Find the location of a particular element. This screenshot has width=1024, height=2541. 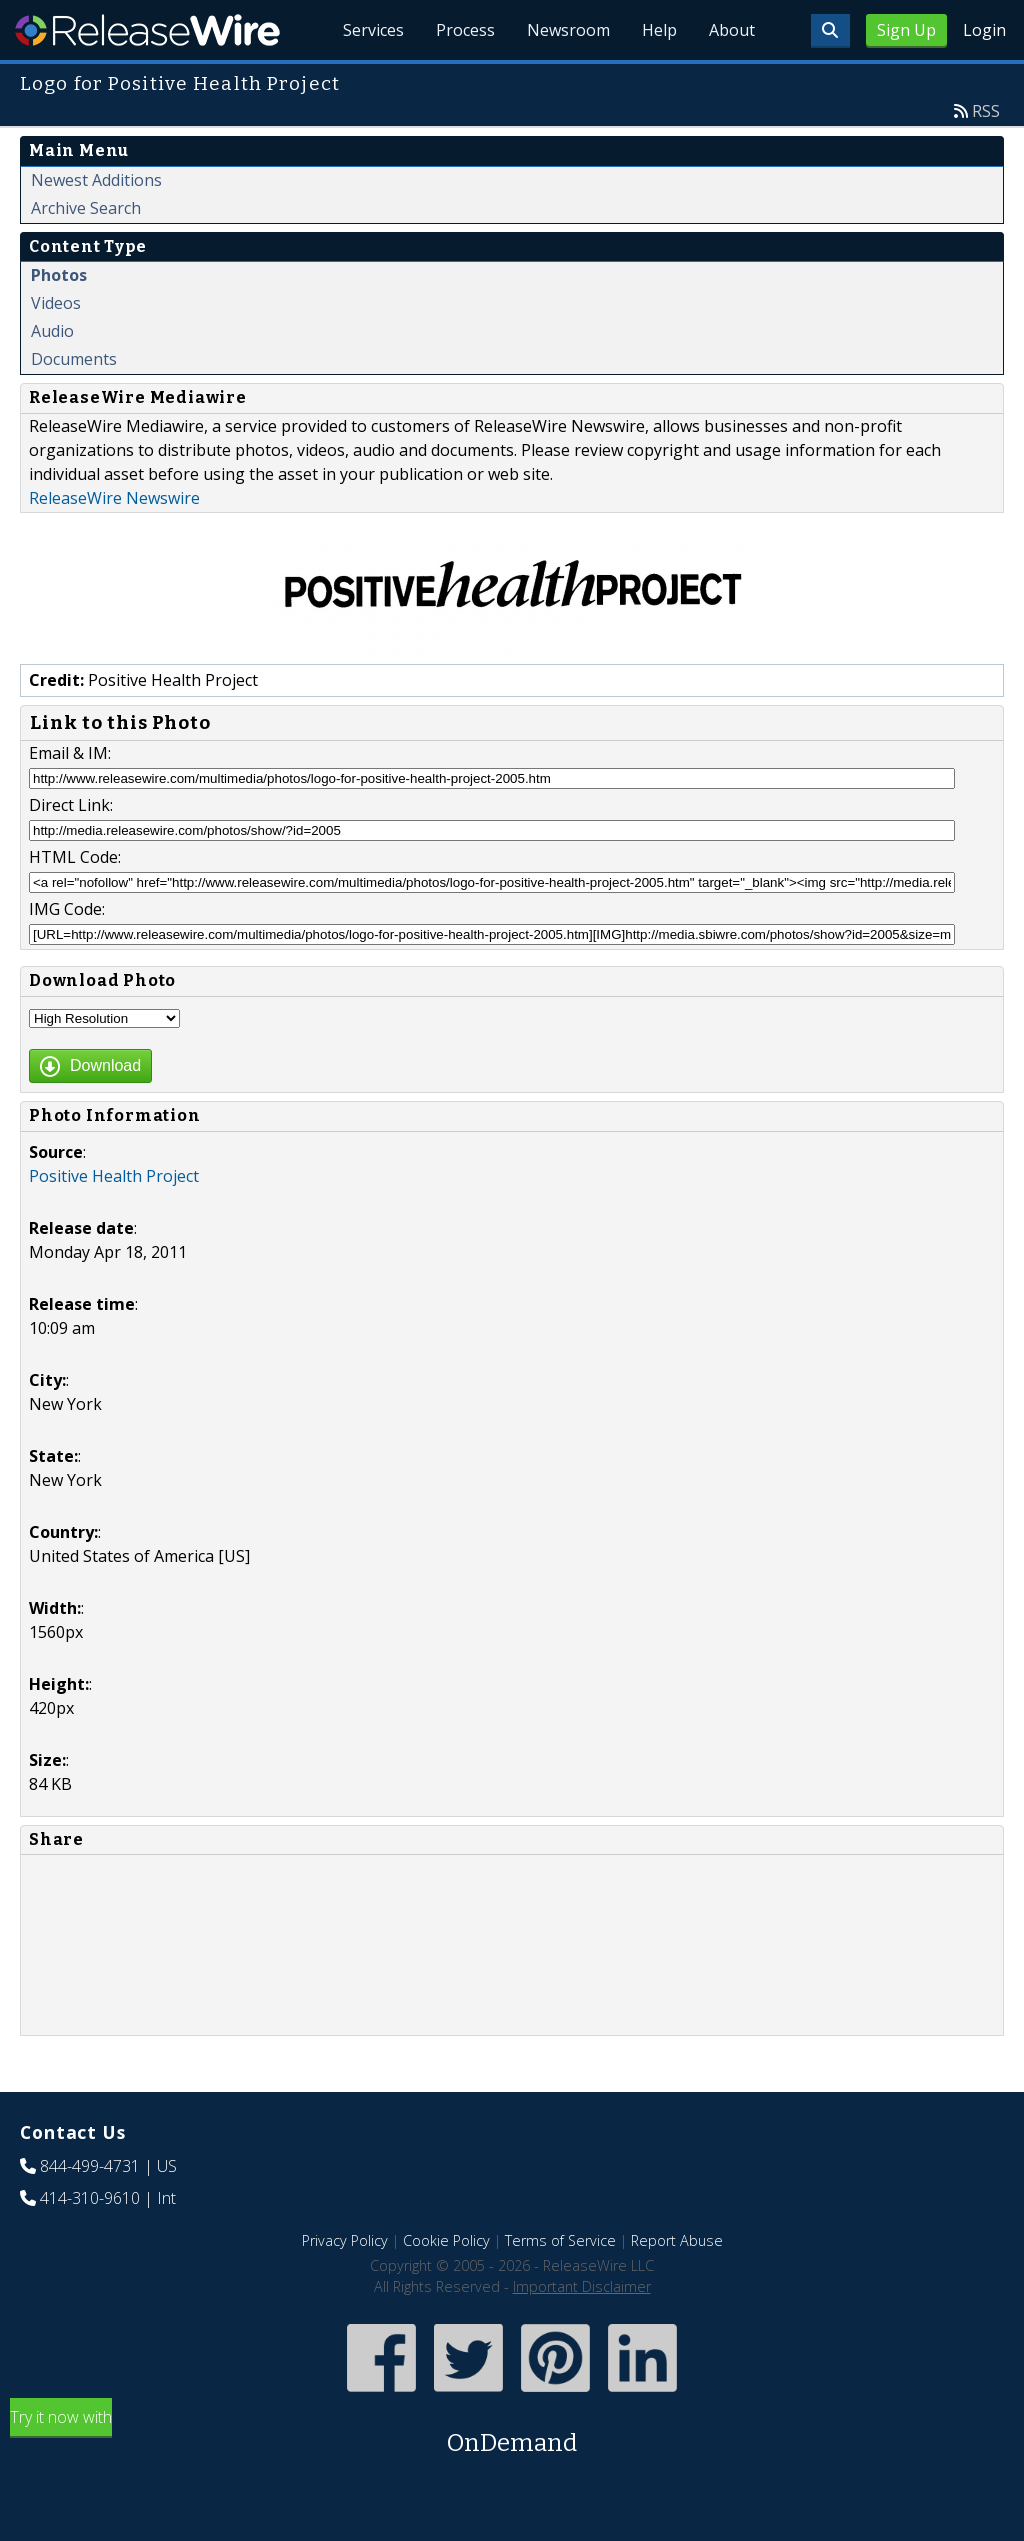

ReleaseWire Newswire is located at coordinates (114, 498).